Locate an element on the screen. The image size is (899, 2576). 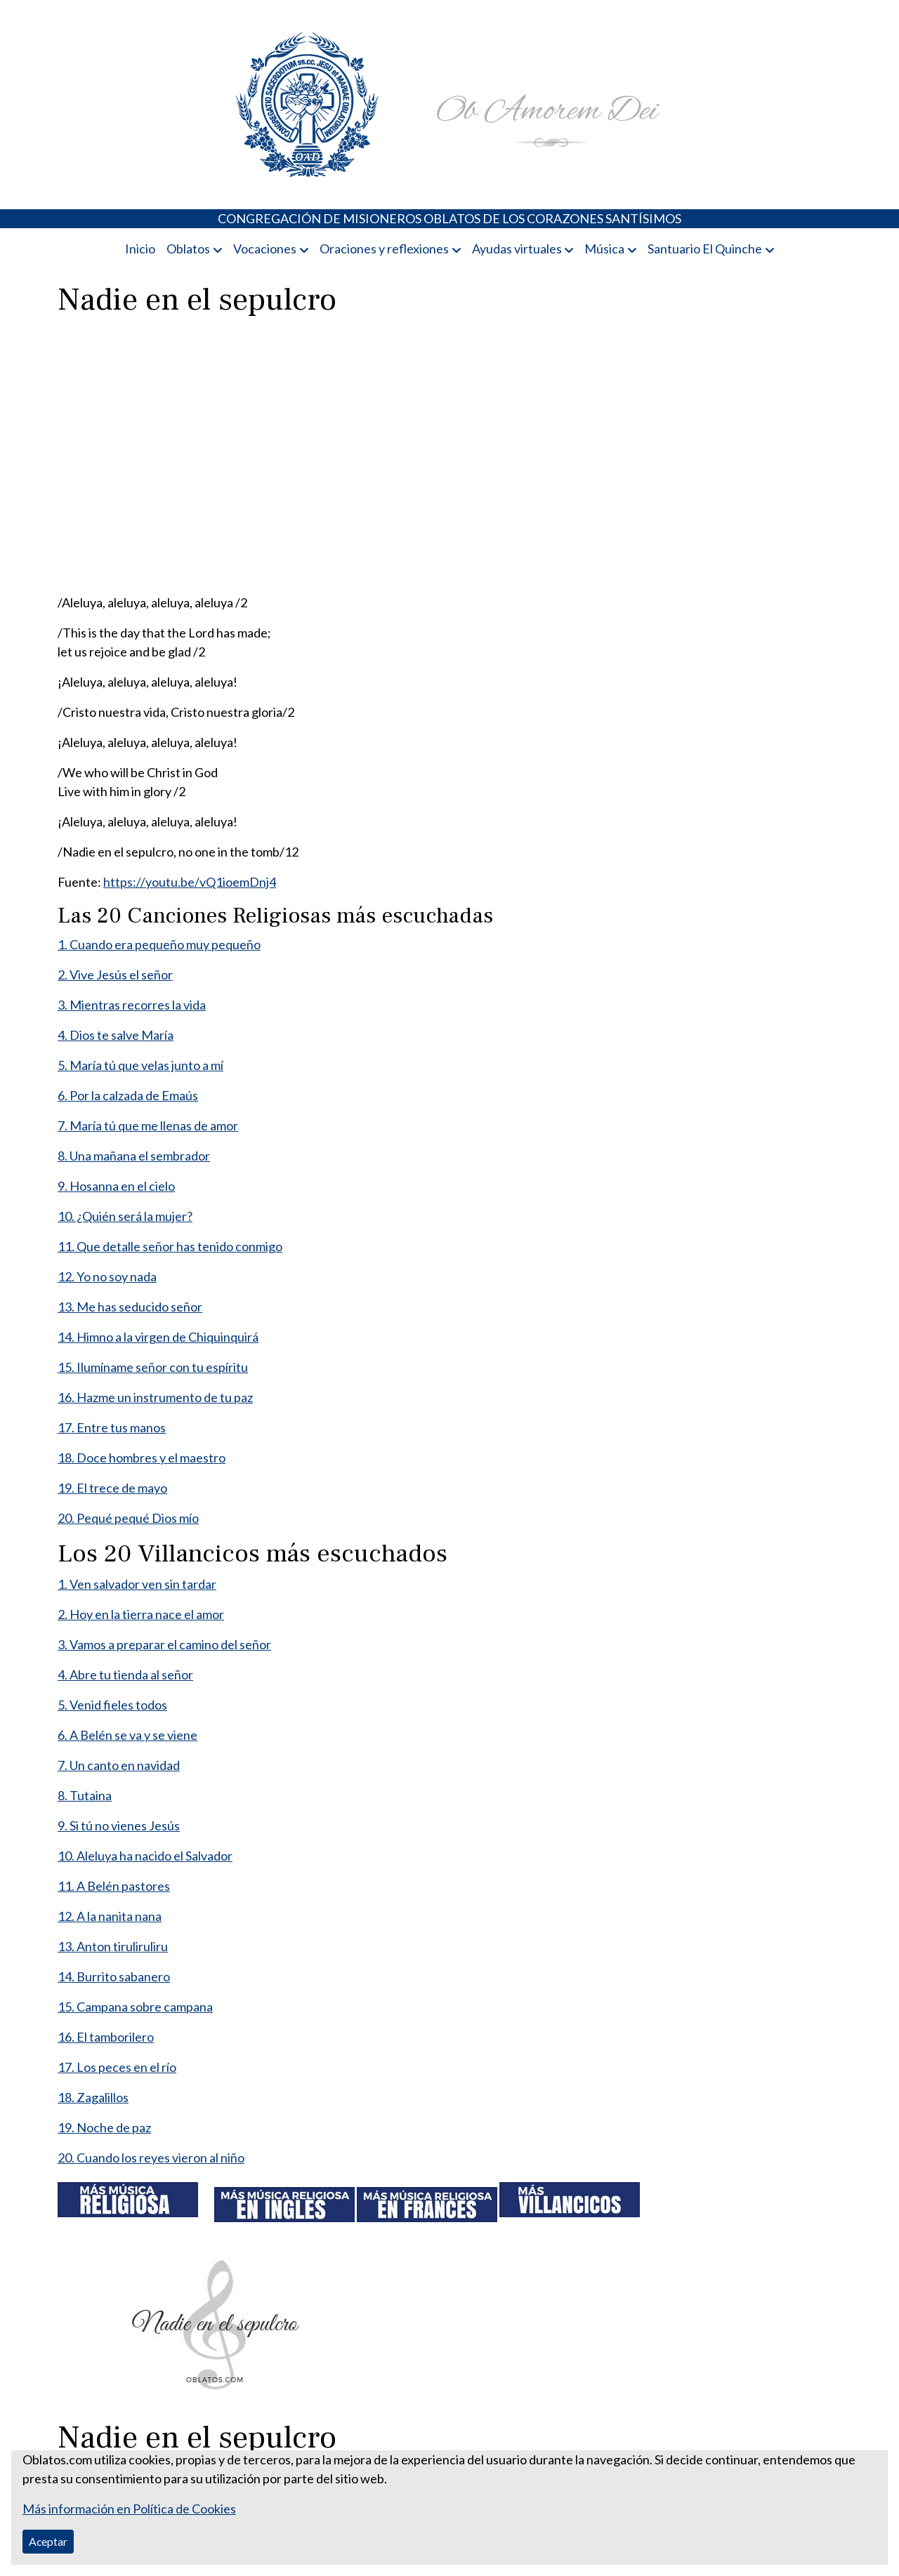
Vocaciones is located at coordinates (264, 248).